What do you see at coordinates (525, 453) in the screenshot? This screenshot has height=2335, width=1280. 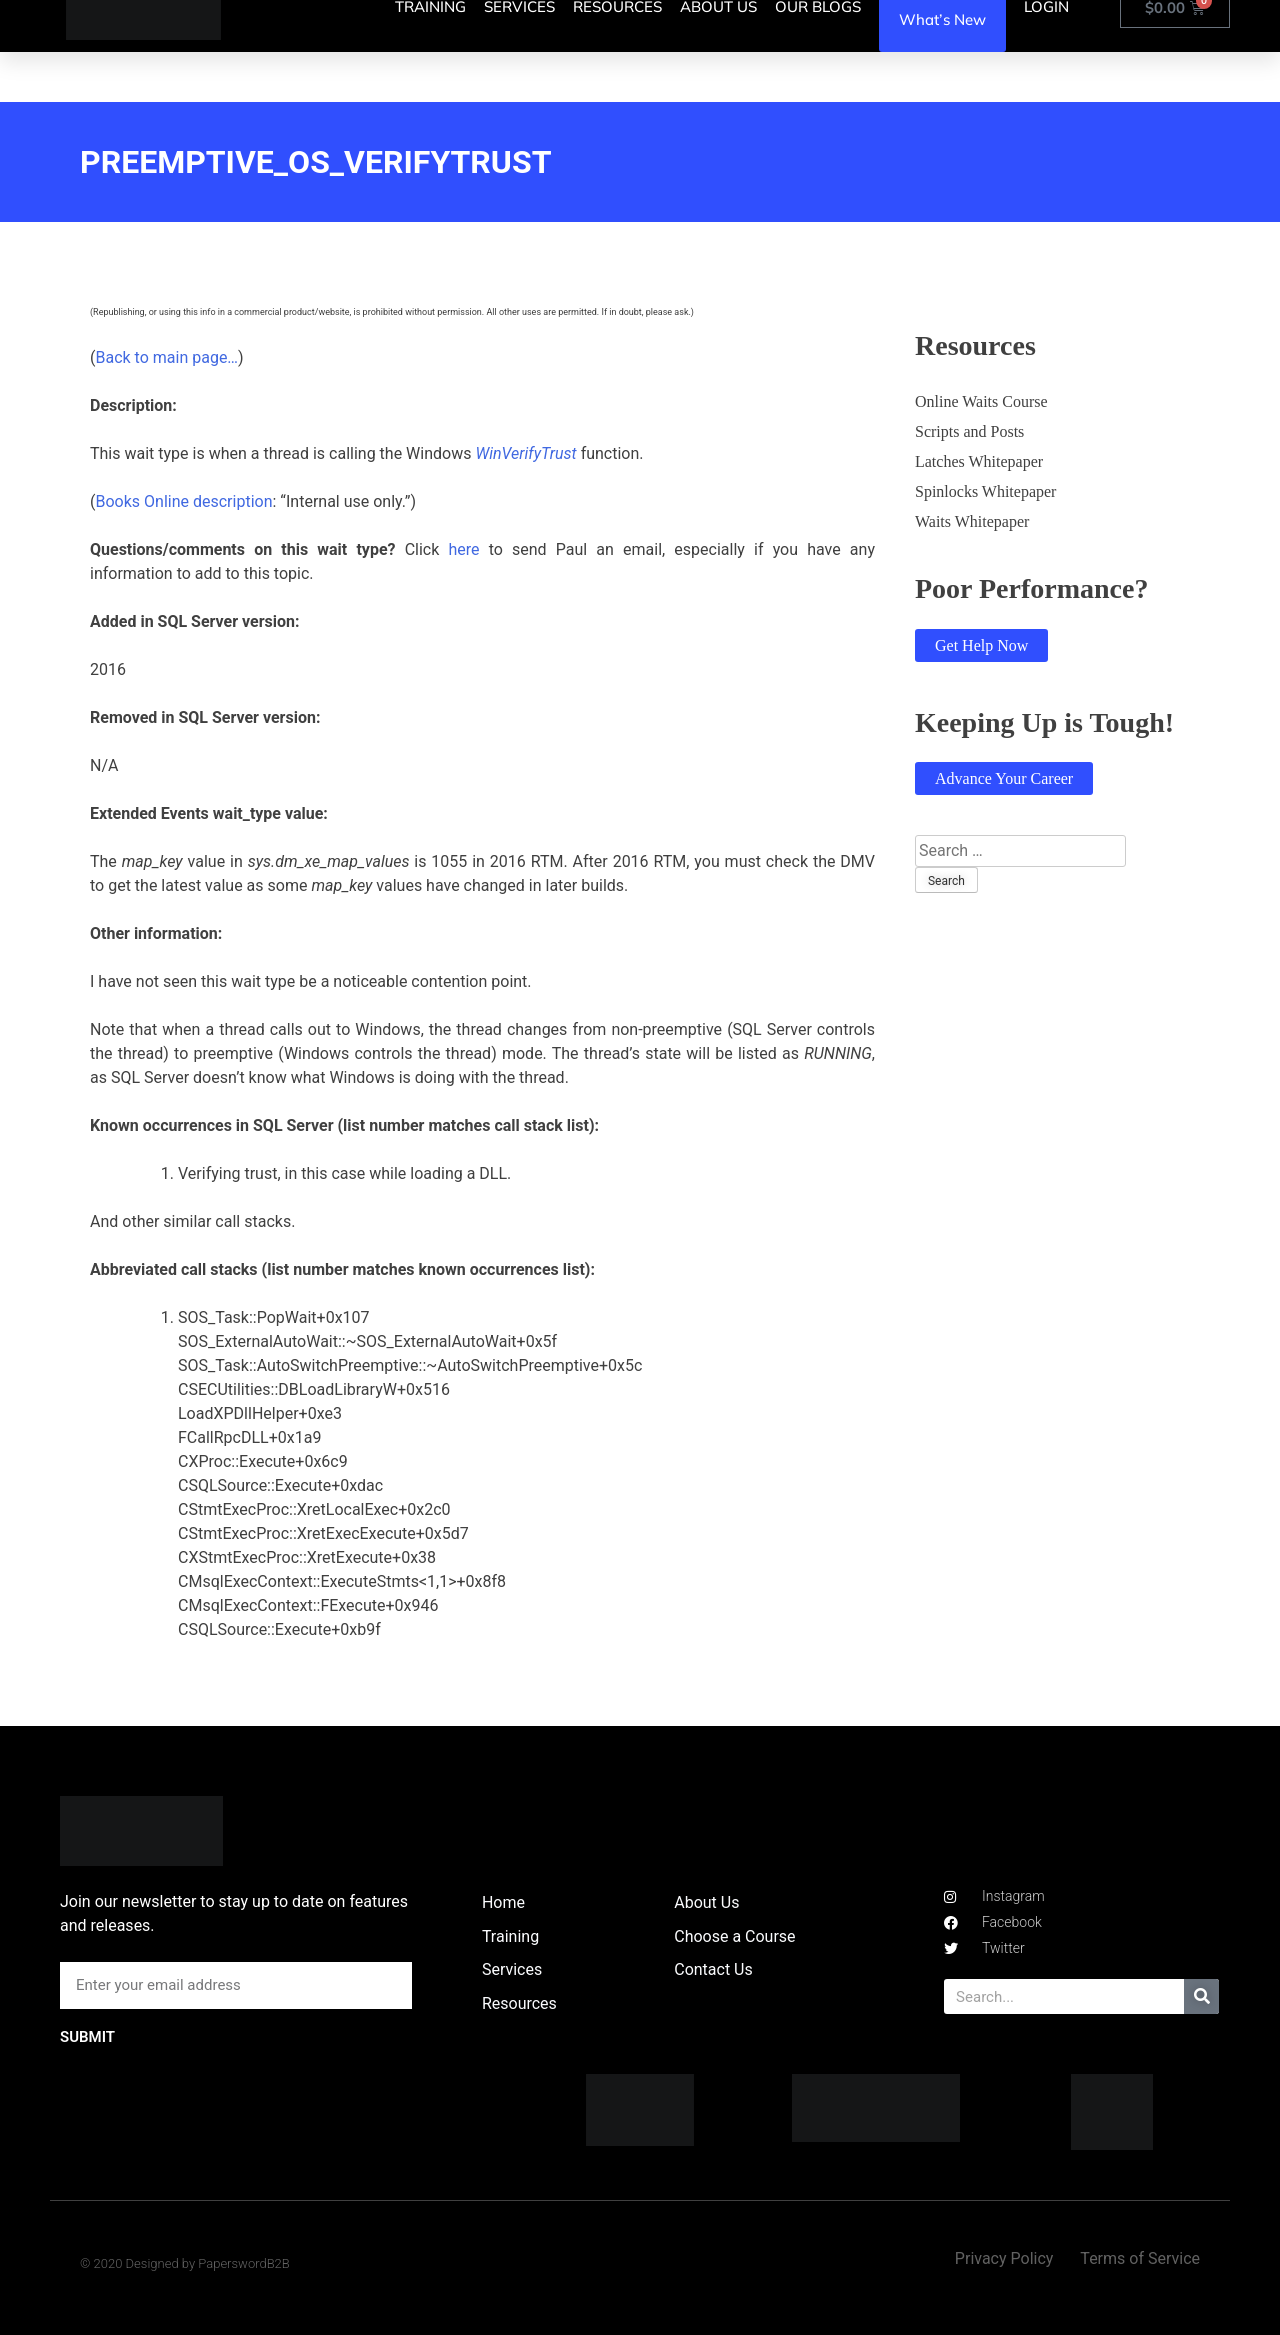 I see `WinVerifyTrust` at bounding box center [525, 453].